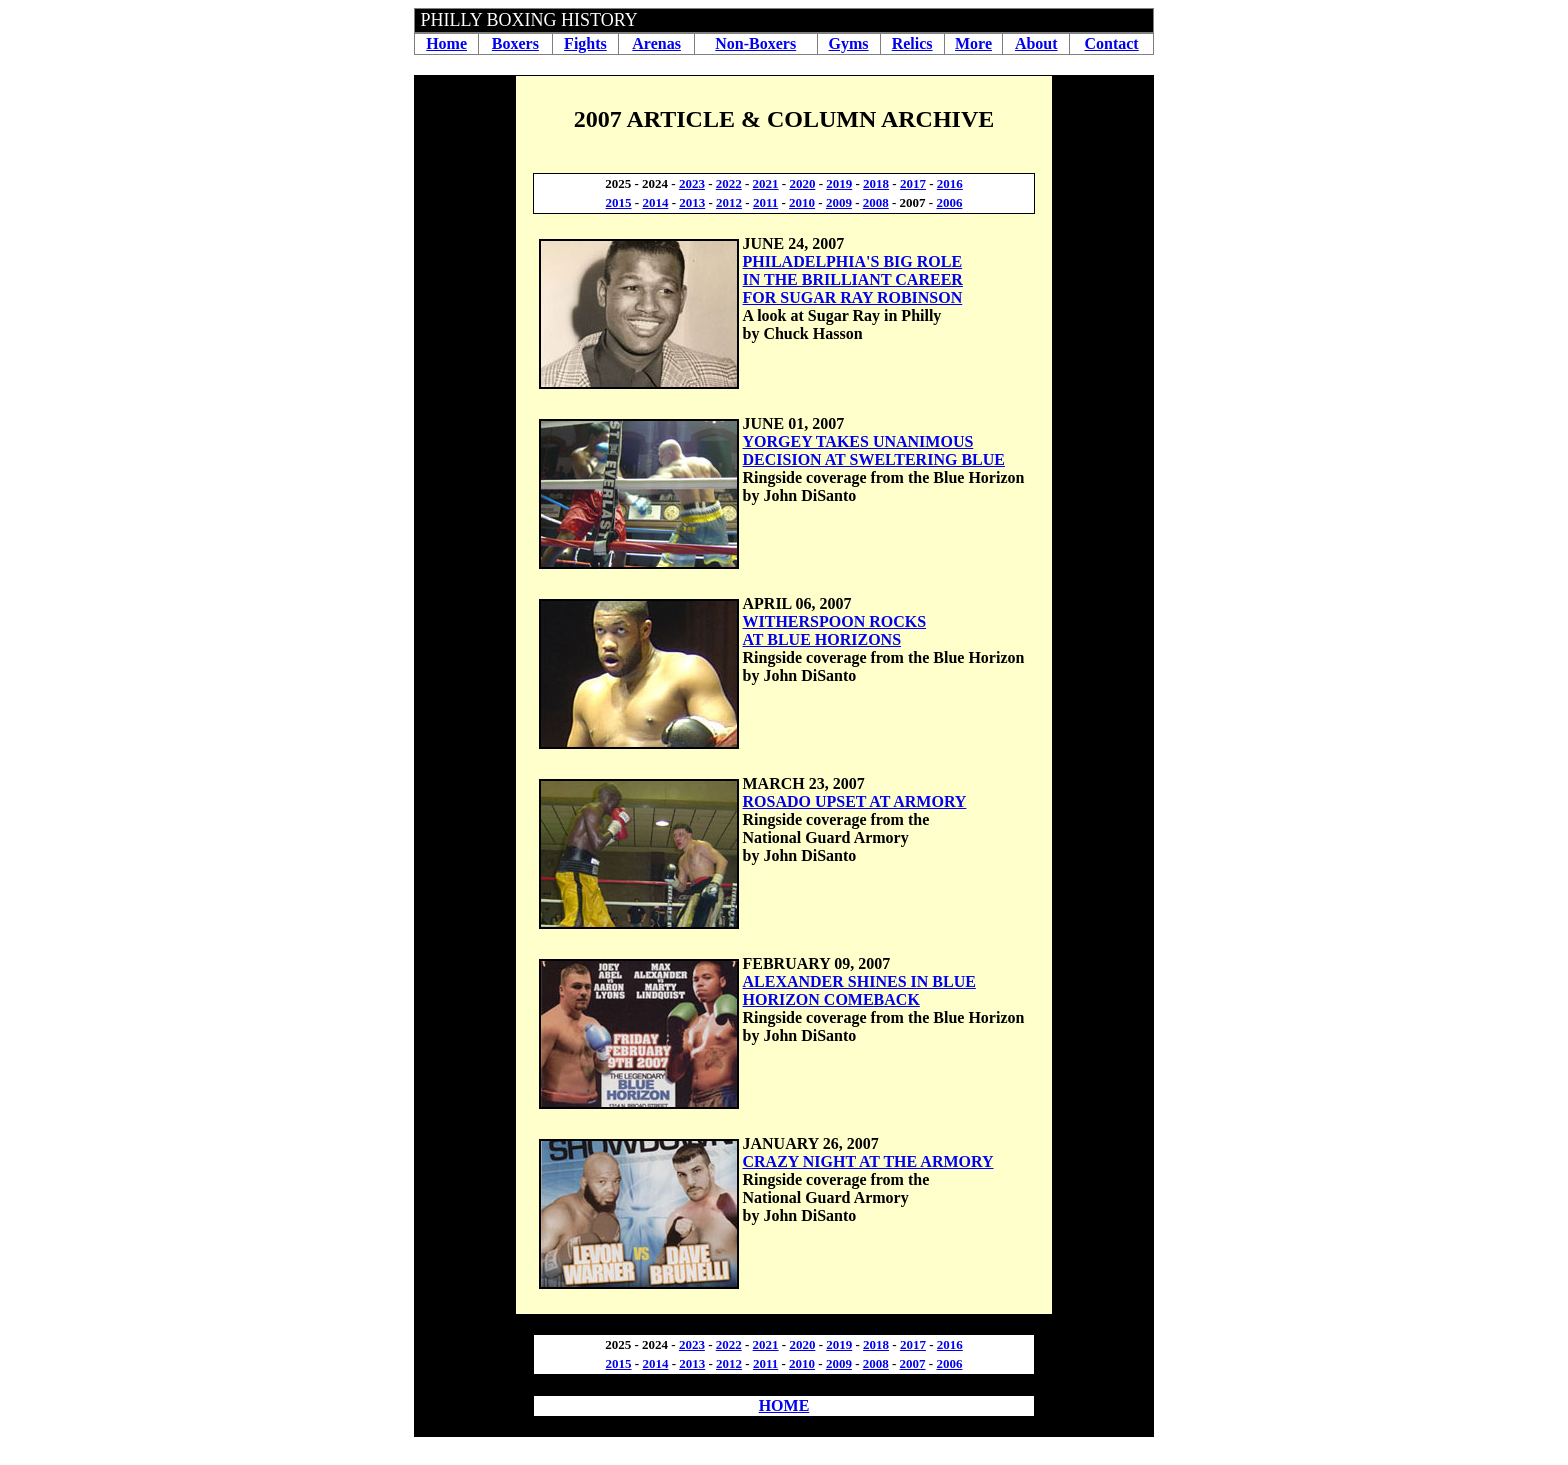 The image size is (1568, 1465). I want to click on Arenas, so click(656, 43).